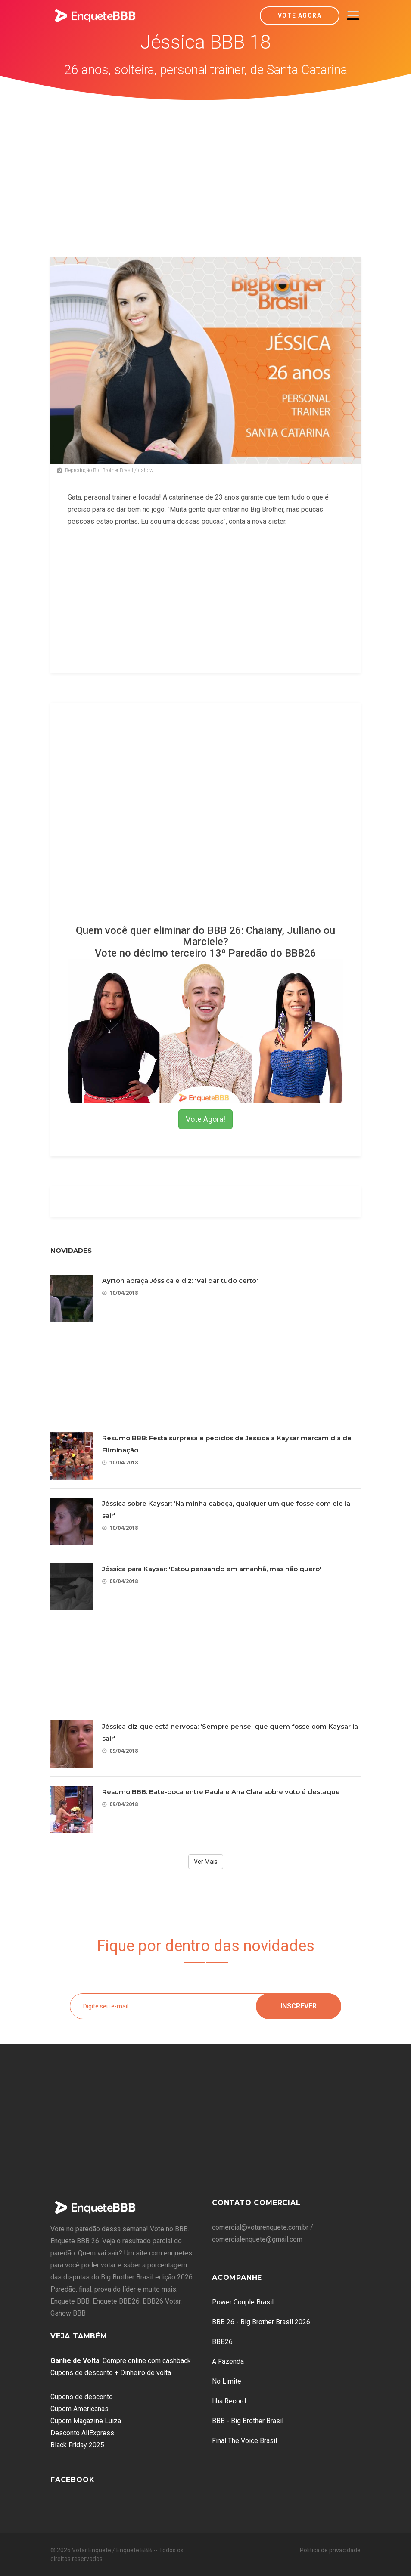 The image size is (411, 2576). I want to click on Final The Voice Brasil, so click(244, 2441).